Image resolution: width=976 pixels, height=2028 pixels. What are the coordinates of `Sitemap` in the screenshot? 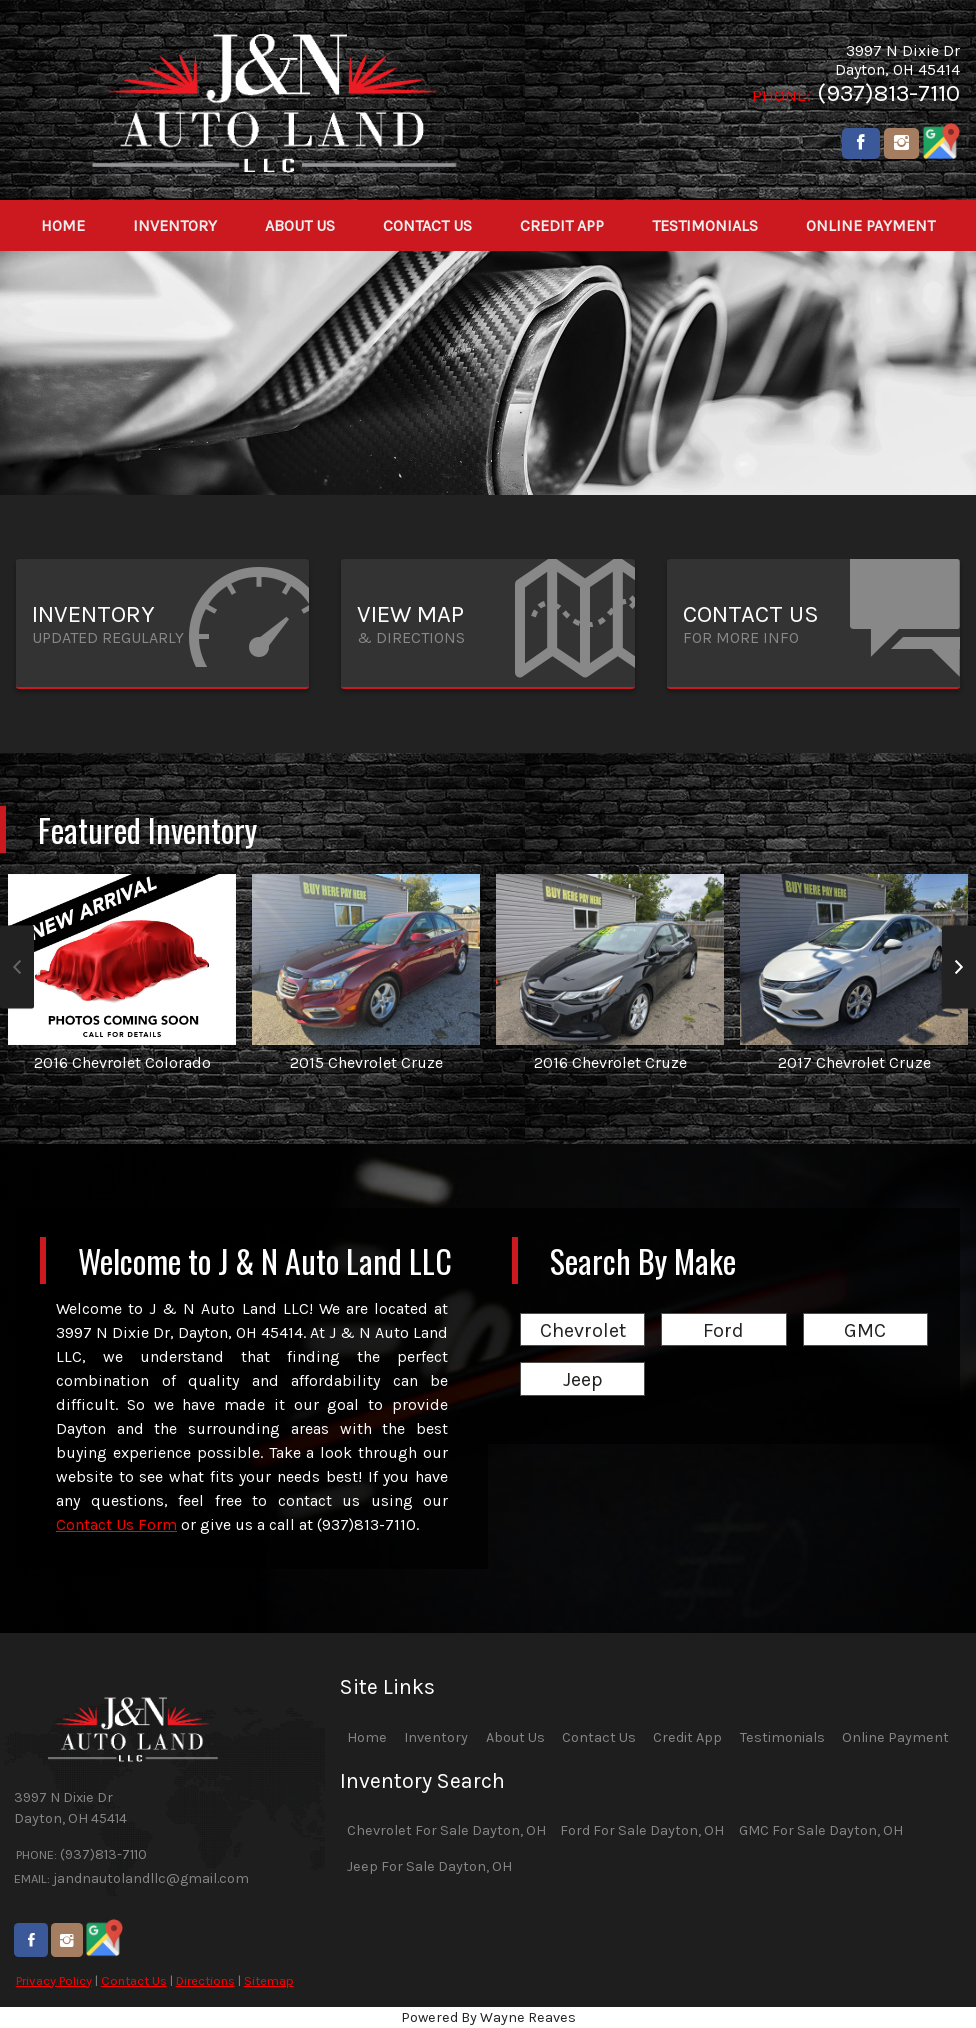 It's located at (269, 1980).